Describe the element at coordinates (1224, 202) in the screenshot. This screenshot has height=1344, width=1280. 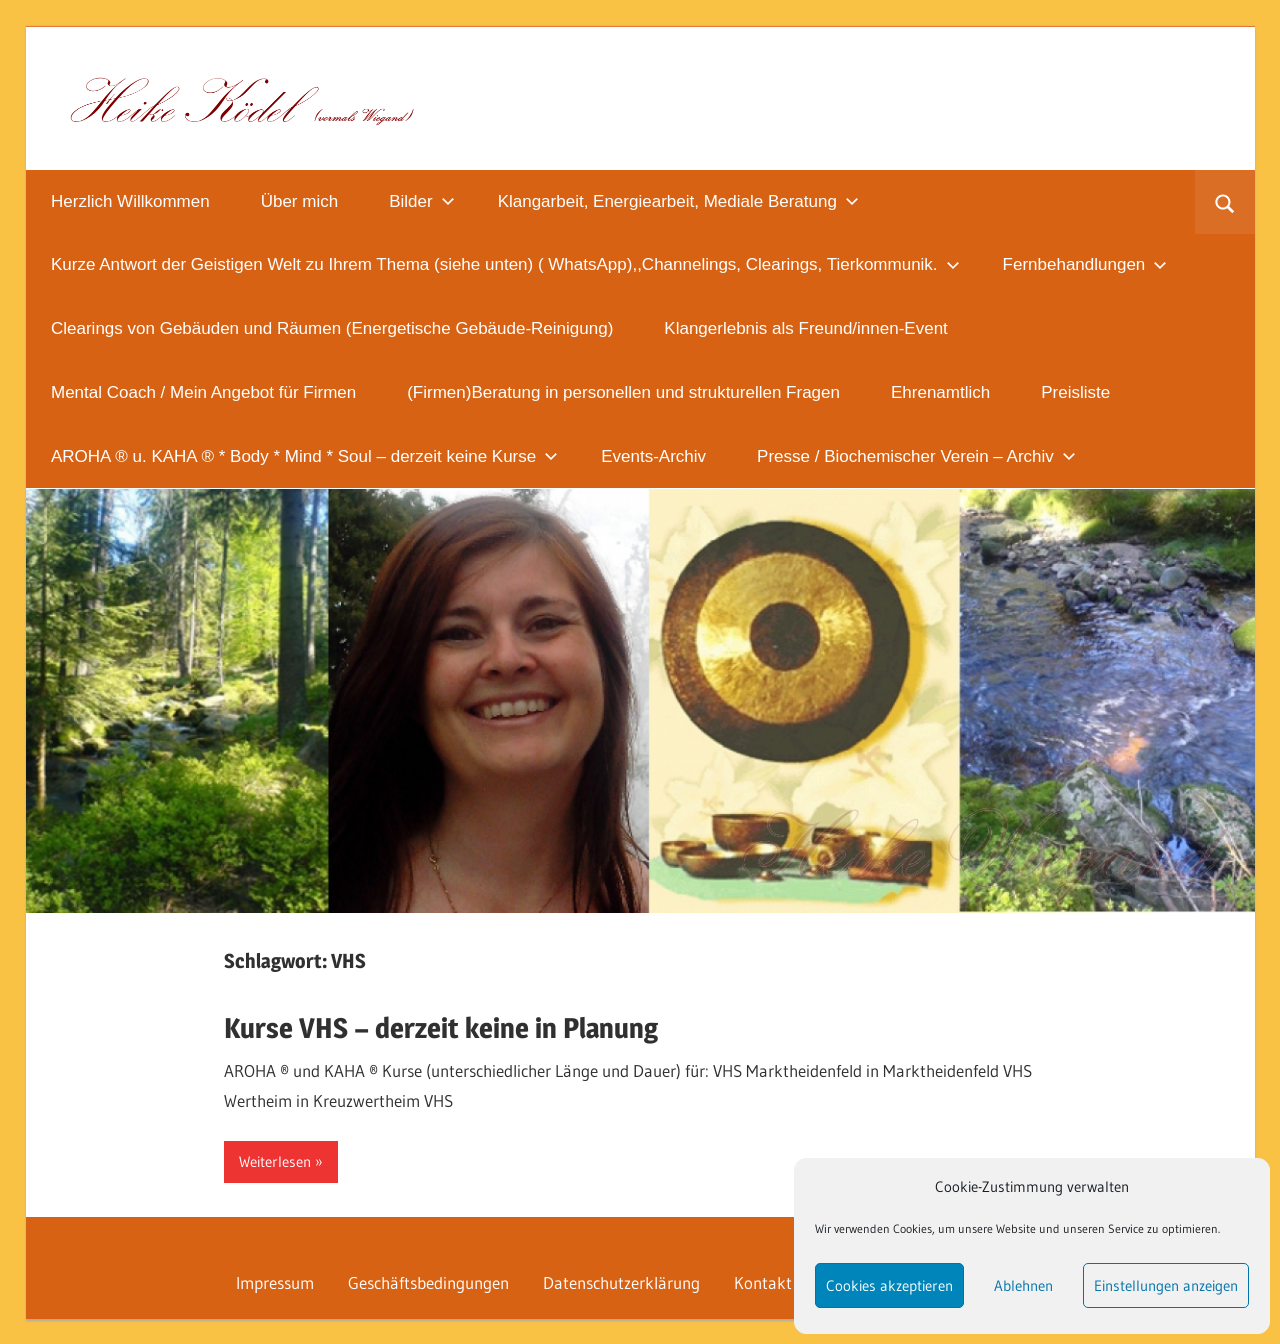
I see `[Suchformular öffnen]` at that location.